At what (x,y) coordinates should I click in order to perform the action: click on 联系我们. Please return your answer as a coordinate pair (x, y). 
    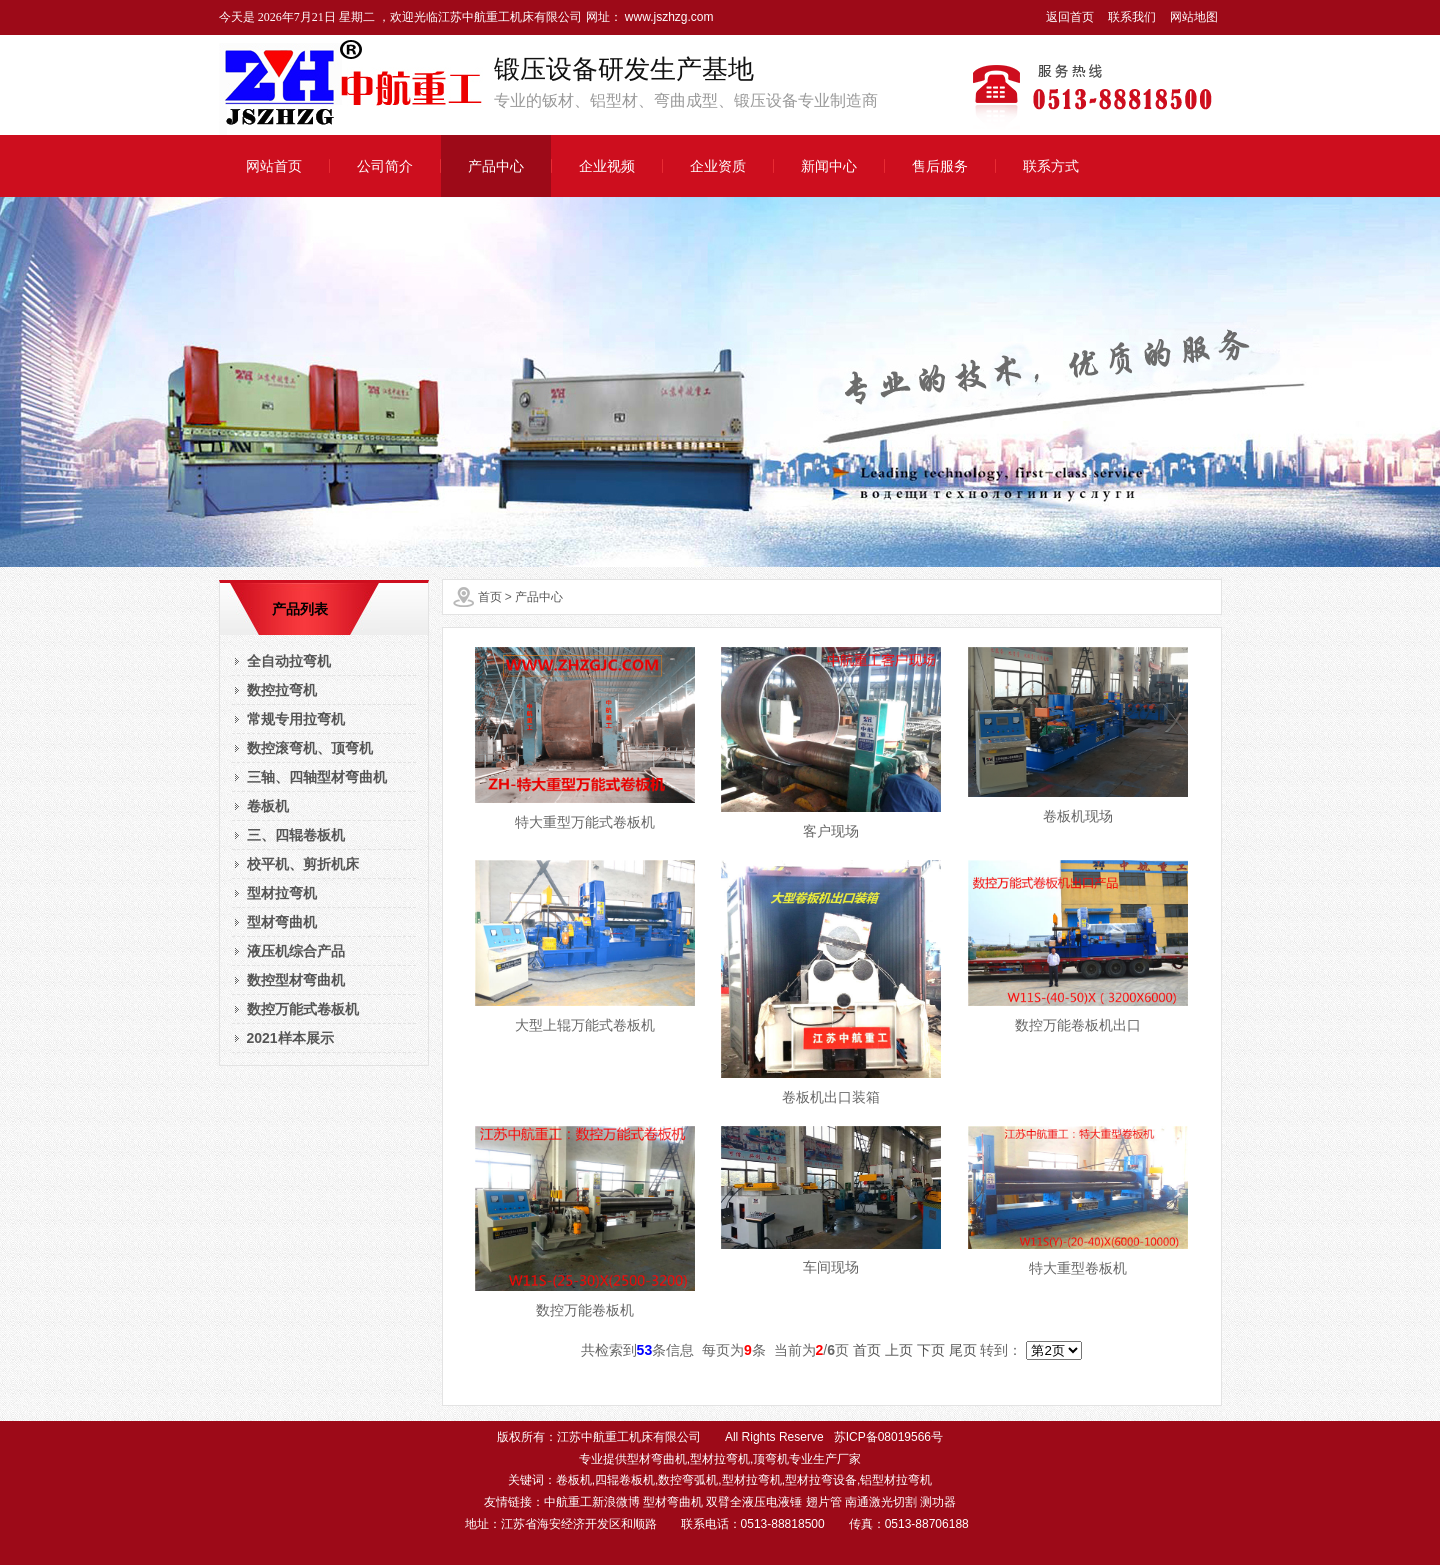
    Looking at the image, I should click on (1132, 17).